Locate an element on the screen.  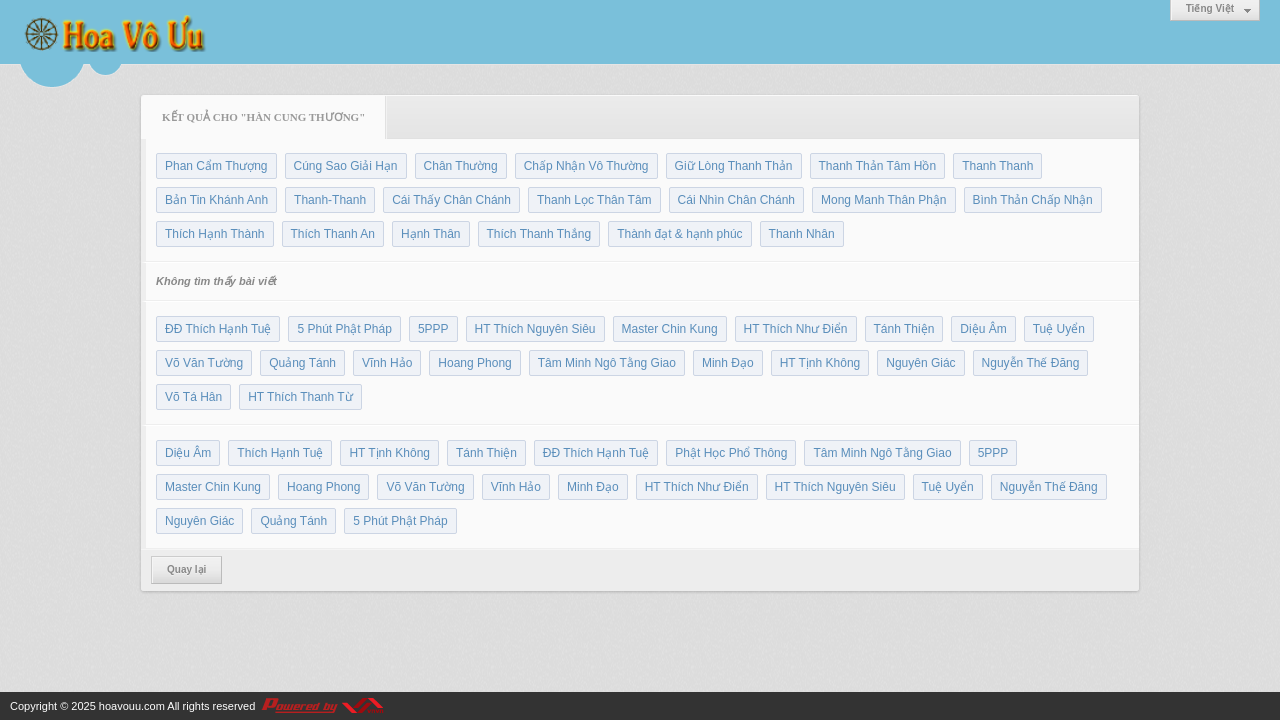
Tâm Minh Ngô Tằng Giao is located at coordinates (607, 363).